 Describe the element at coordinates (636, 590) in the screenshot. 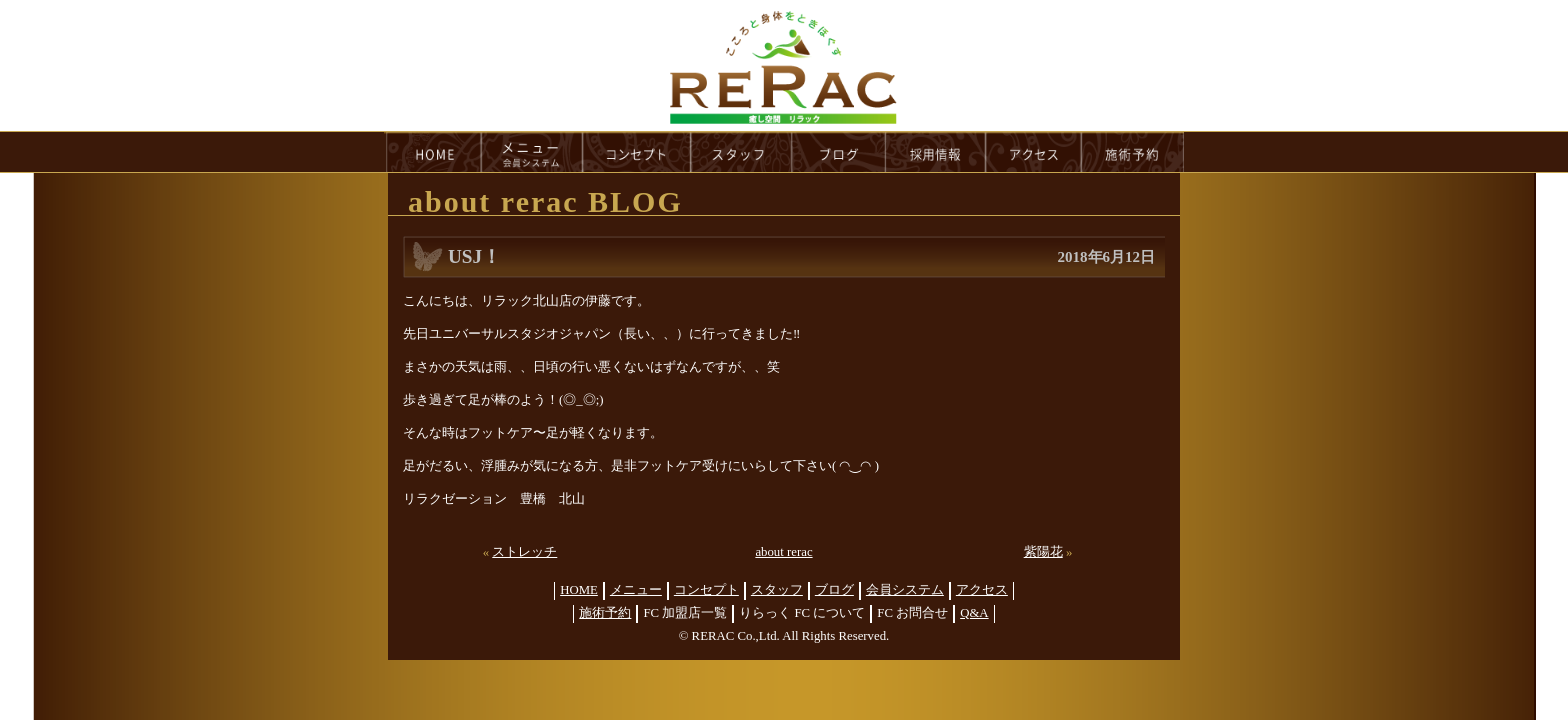

I see `メニュー` at that location.